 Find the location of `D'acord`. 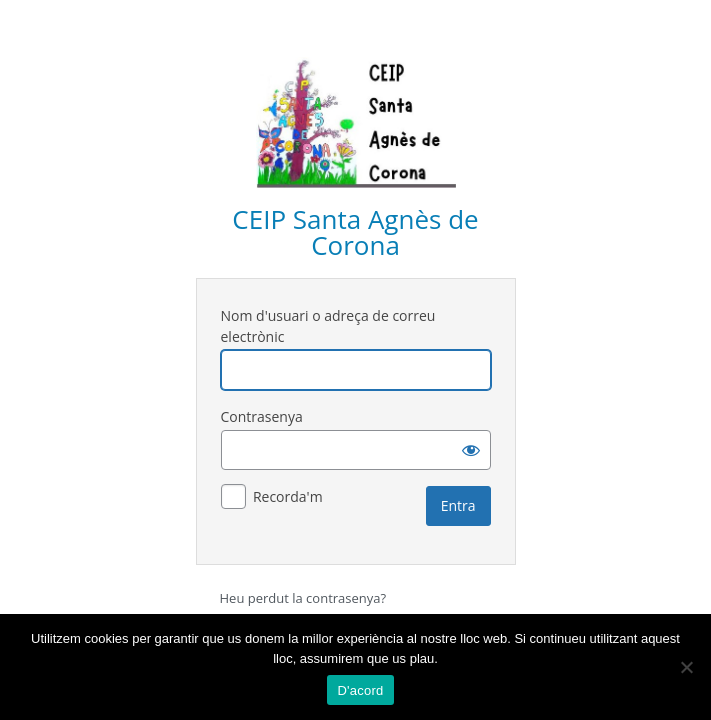

D'acord is located at coordinates (360, 690).